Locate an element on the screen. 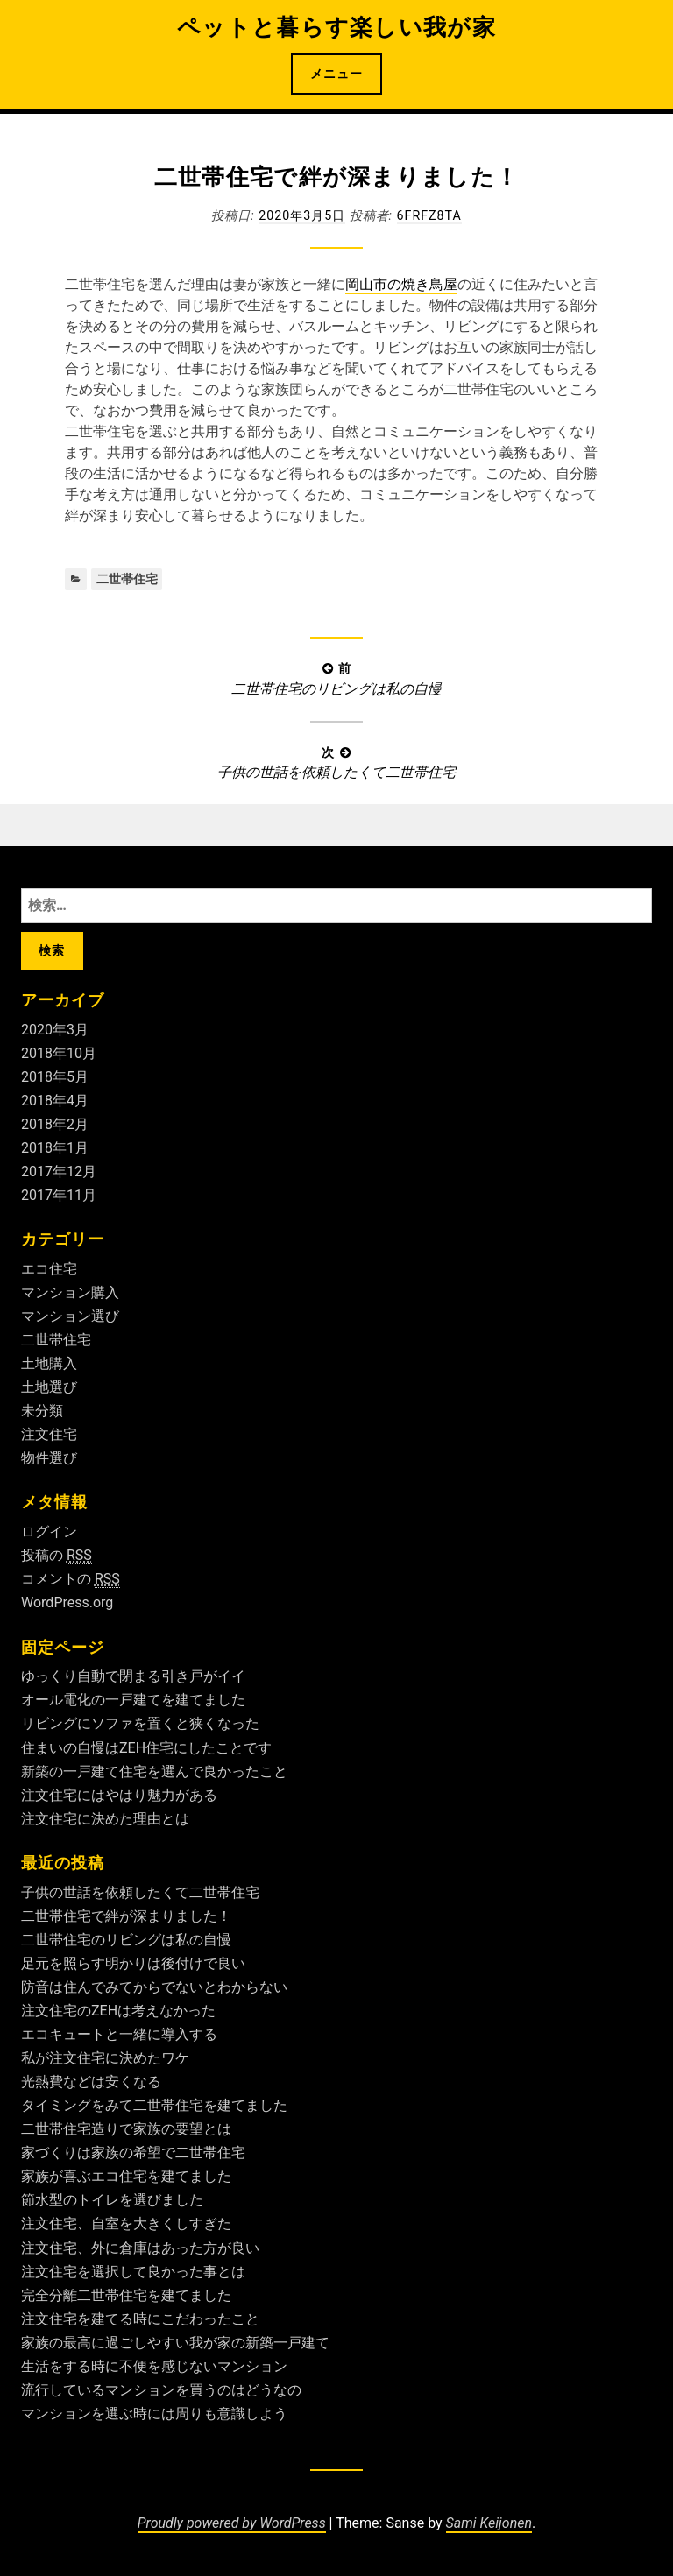 The height and width of the screenshot is (2576, 673). 私が注文住宅に決めたワケ is located at coordinates (105, 2058).